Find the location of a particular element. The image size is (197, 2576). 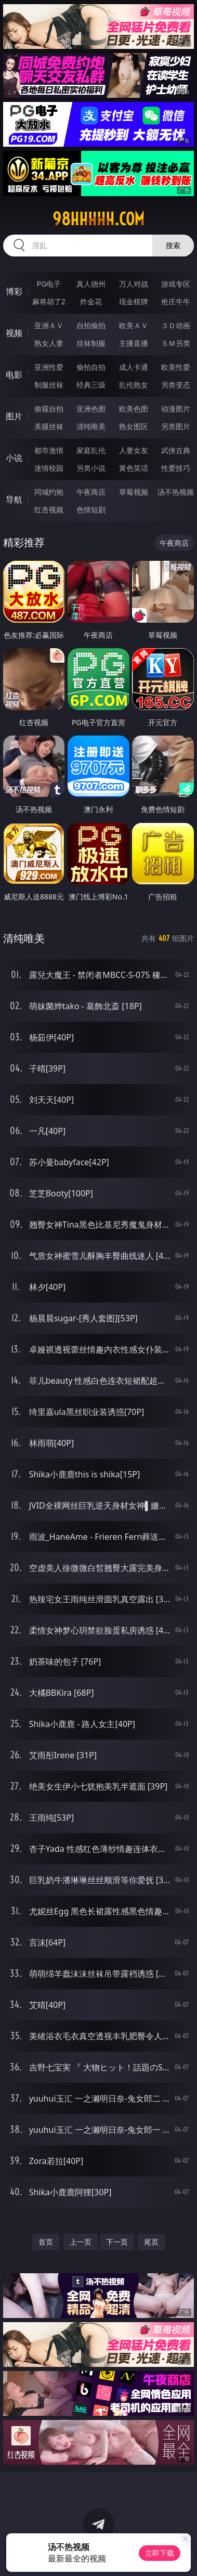

经典三级 is located at coordinates (91, 385).